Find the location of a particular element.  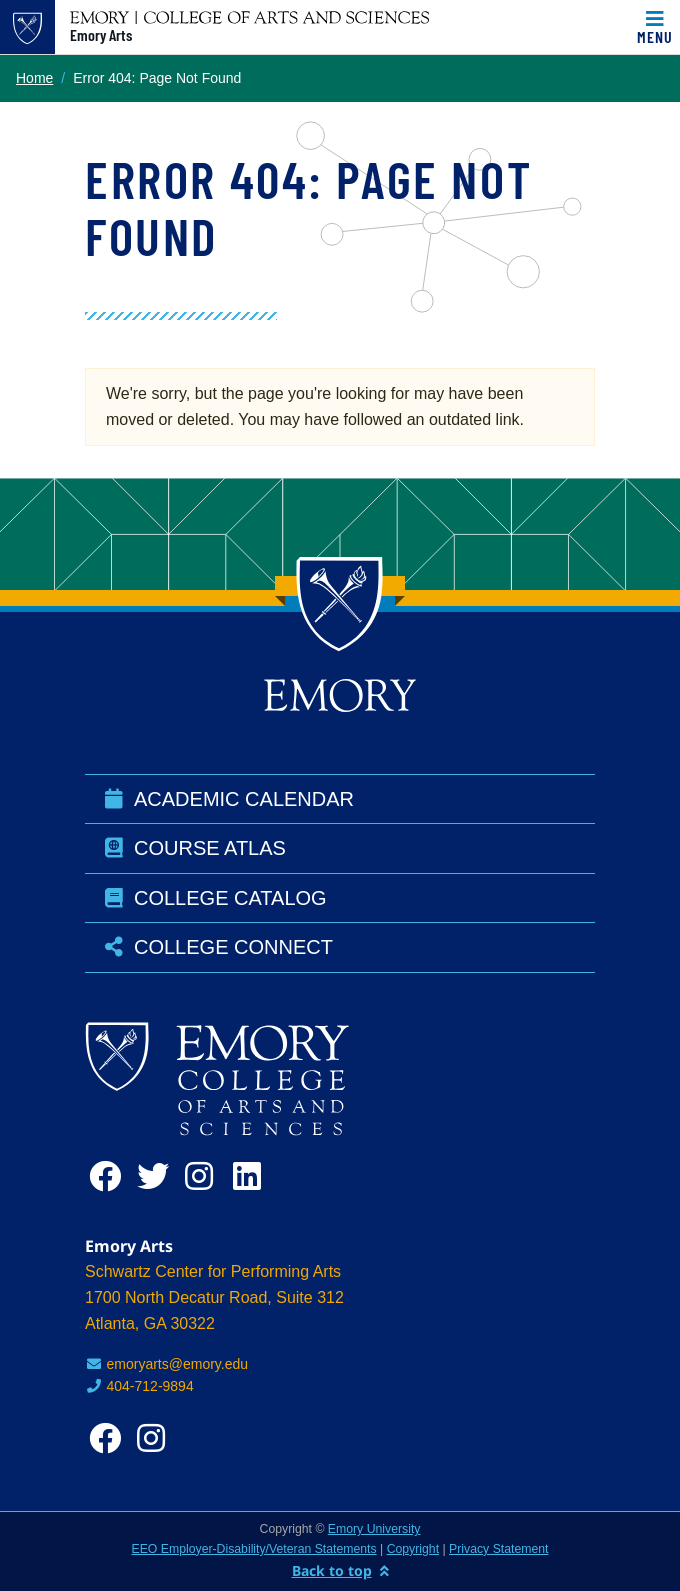

Emory Arts is located at coordinates (101, 35).